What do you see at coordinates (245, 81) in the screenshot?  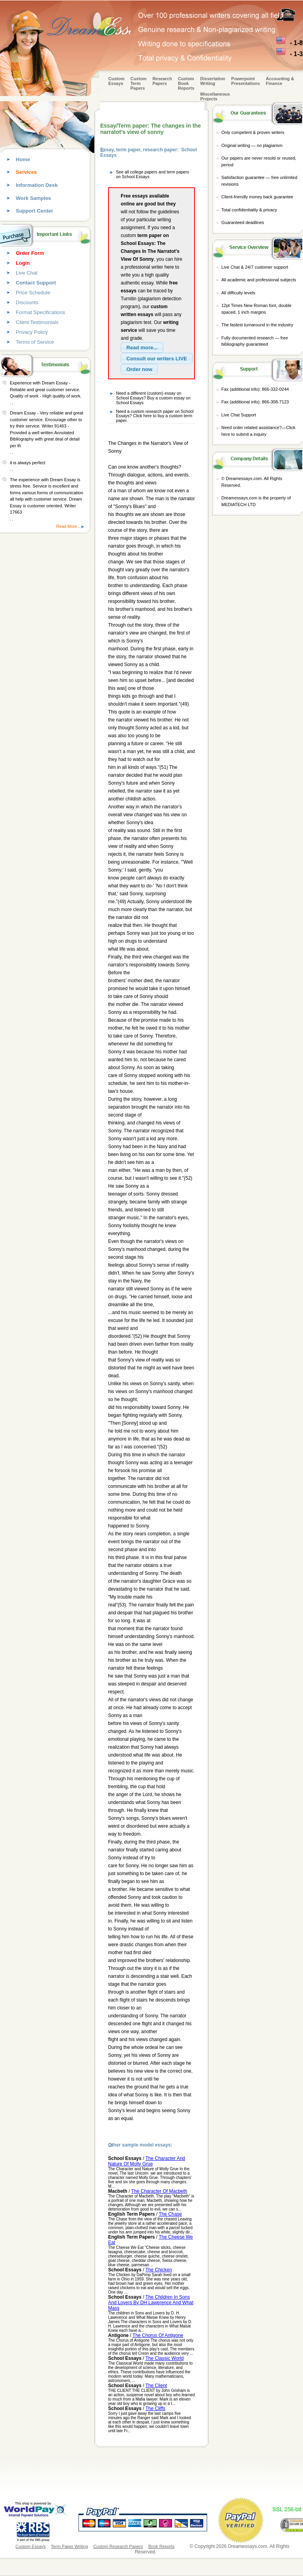 I see `Powerpoint Presentations` at bounding box center [245, 81].